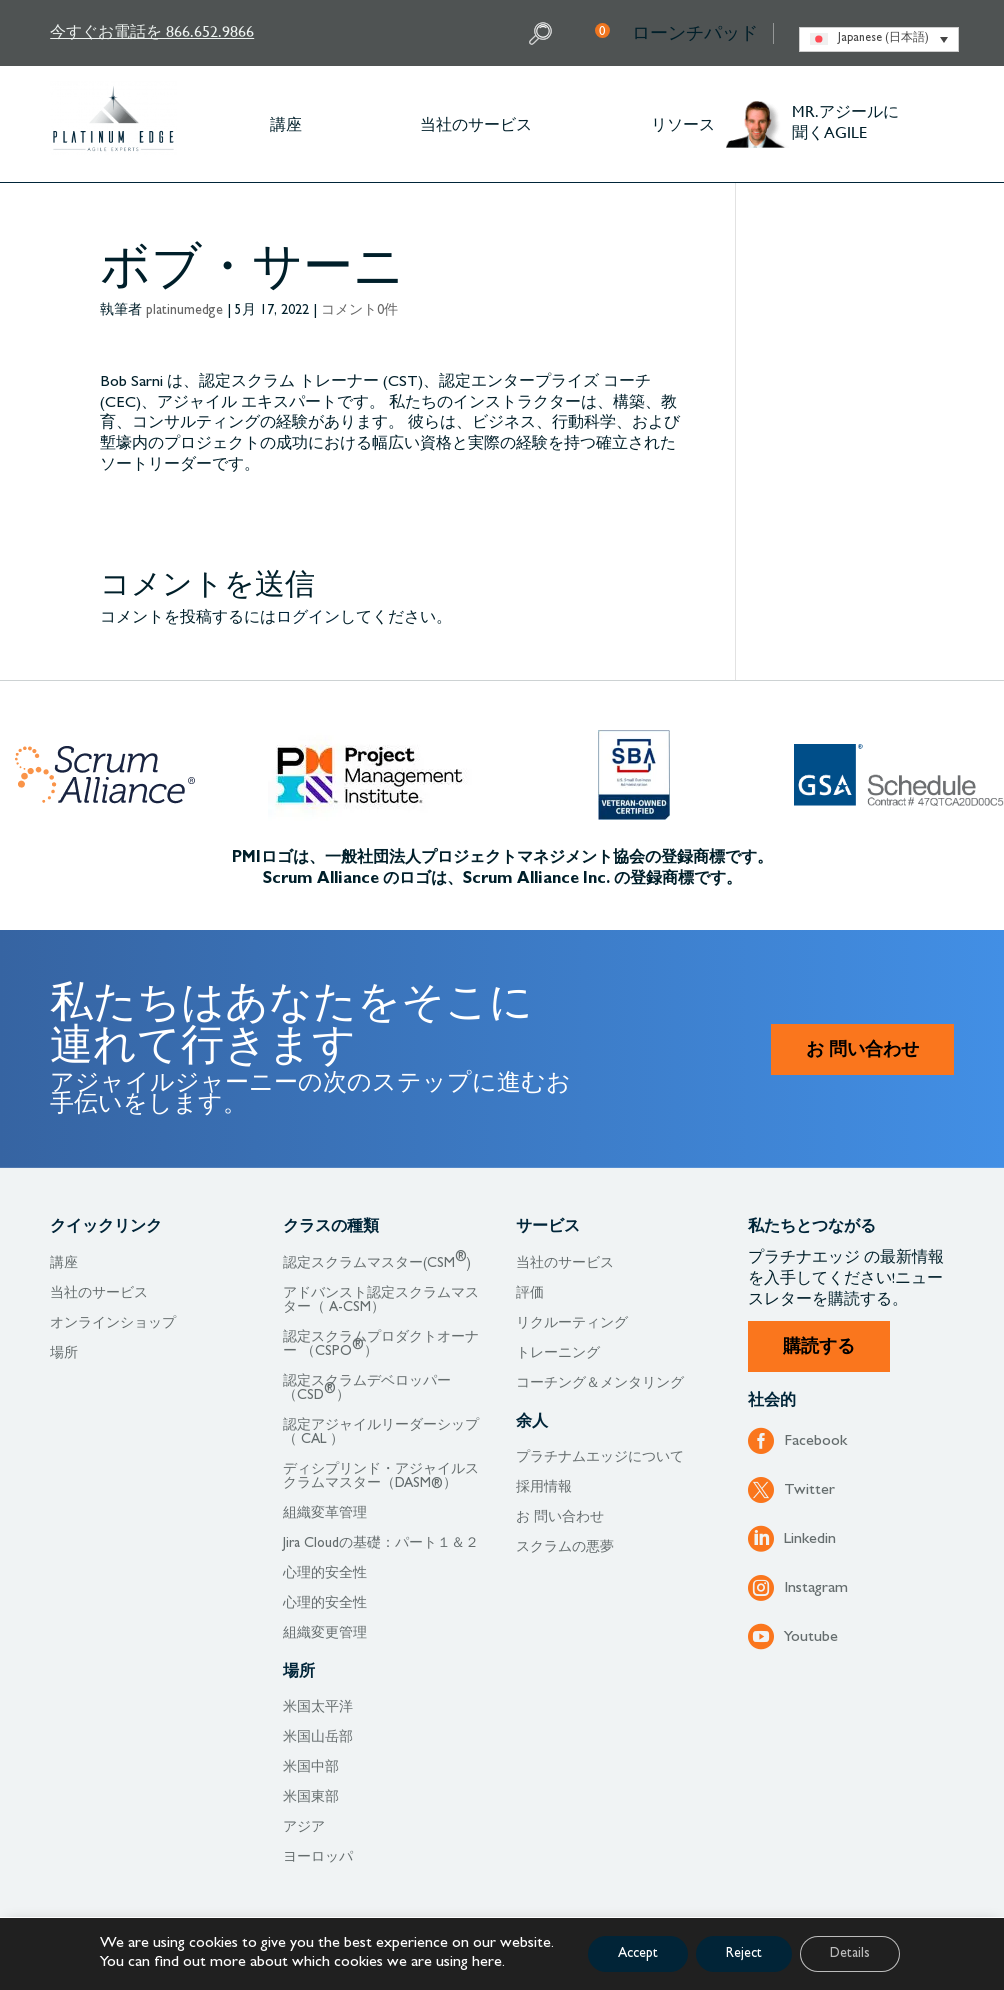  What do you see at coordinates (113, 1324) in the screenshot?
I see `オンラインショップ` at bounding box center [113, 1324].